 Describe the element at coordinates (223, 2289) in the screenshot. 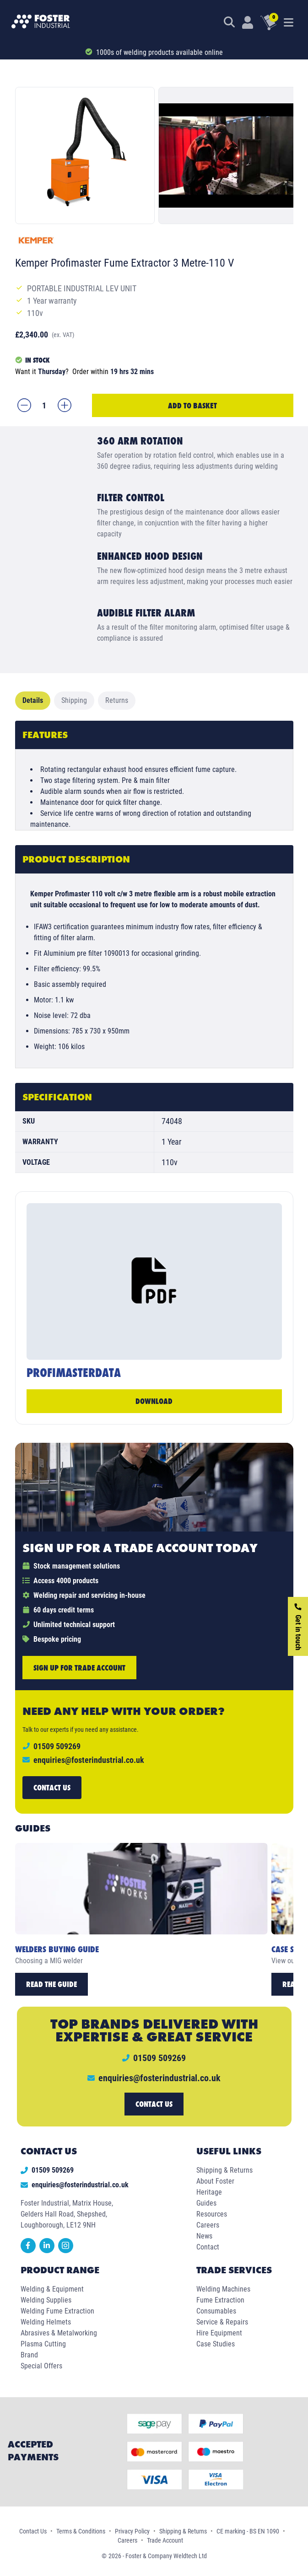

I see `Welding Machines` at that location.